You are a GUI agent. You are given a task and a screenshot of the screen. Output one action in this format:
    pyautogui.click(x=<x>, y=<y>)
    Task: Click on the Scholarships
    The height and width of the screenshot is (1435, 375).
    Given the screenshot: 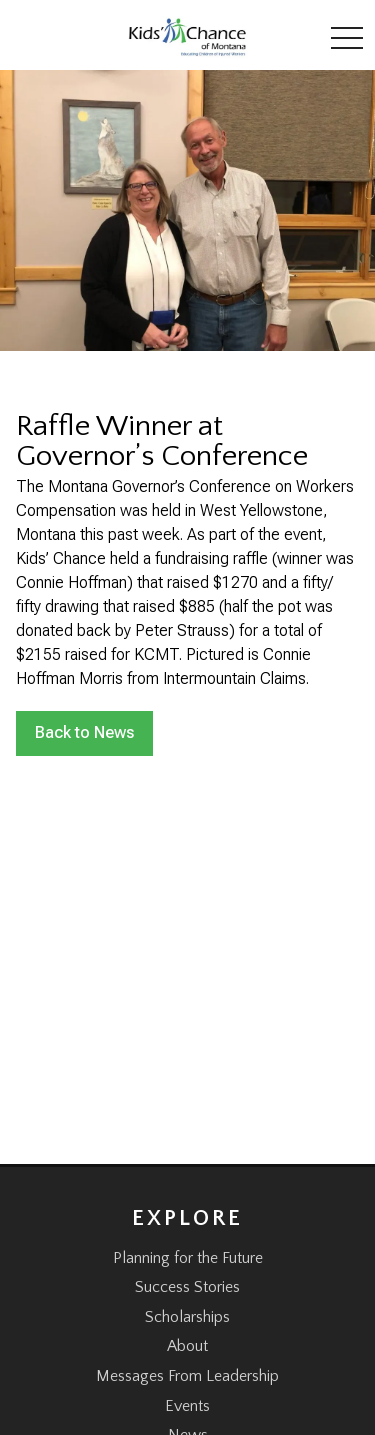 What is the action you would take?
    pyautogui.click(x=187, y=1317)
    